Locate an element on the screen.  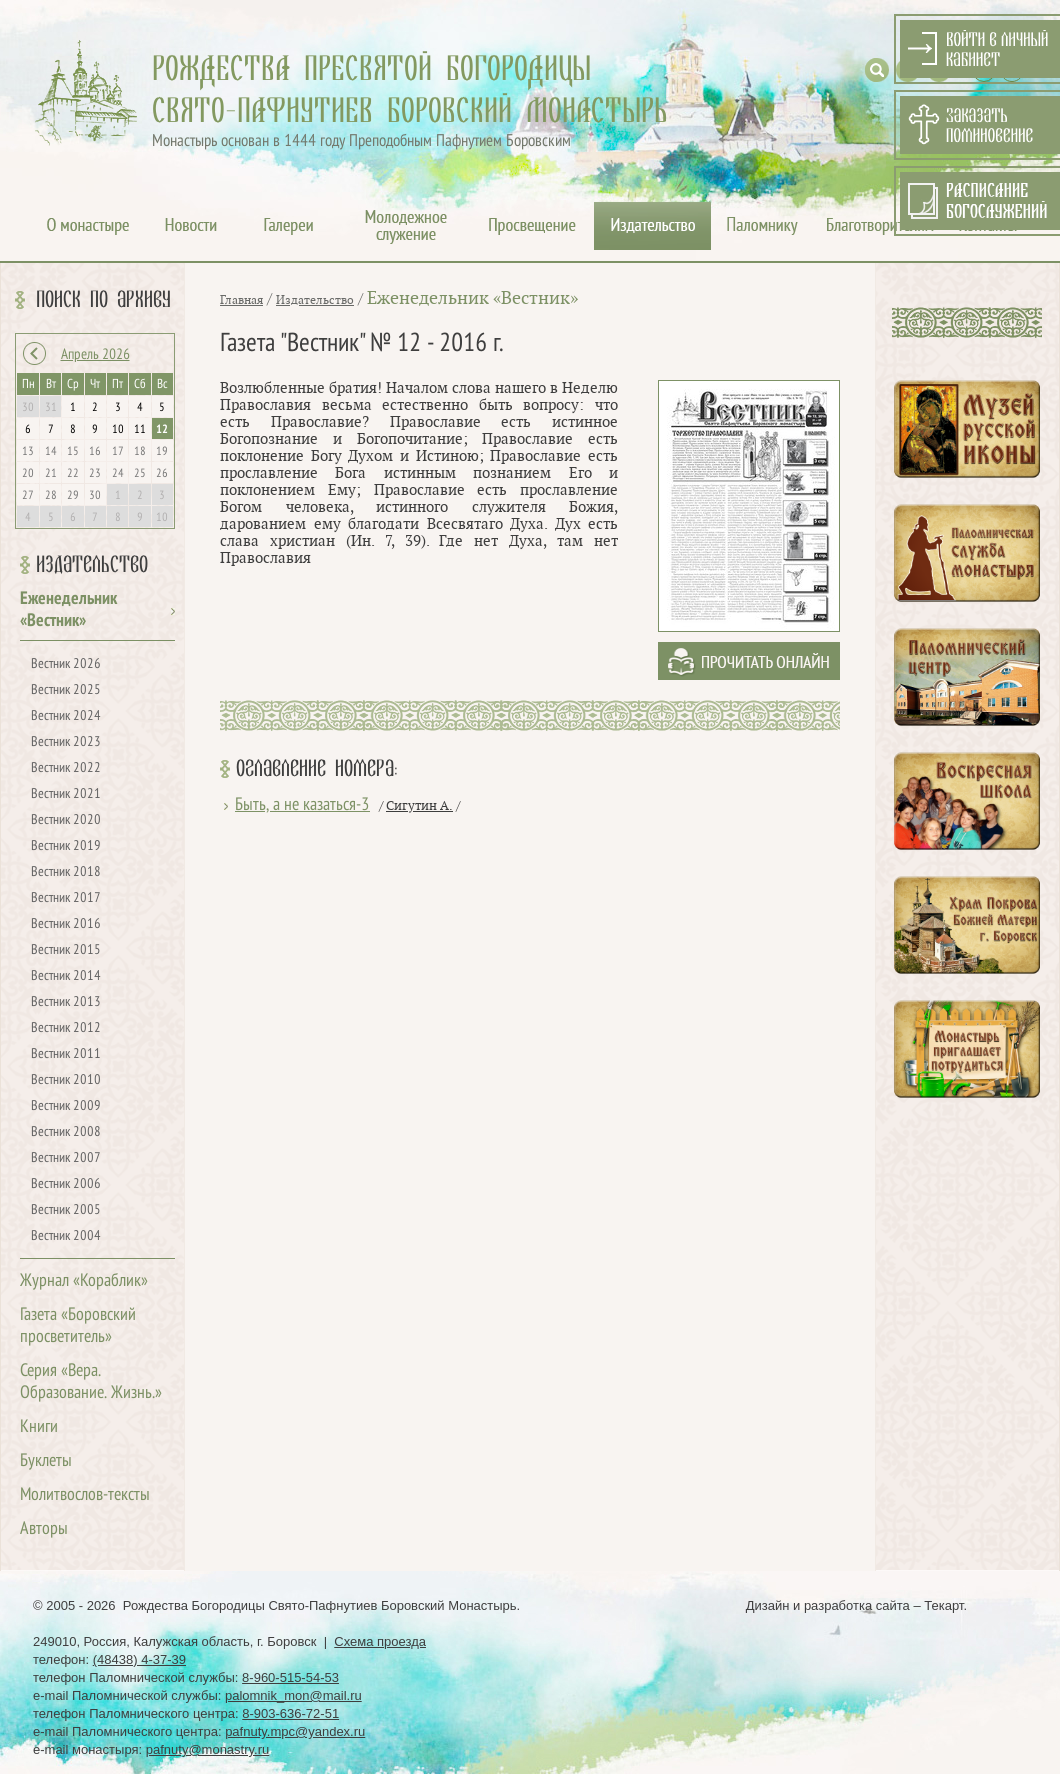
Вестник 2017 is located at coordinates (66, 898).